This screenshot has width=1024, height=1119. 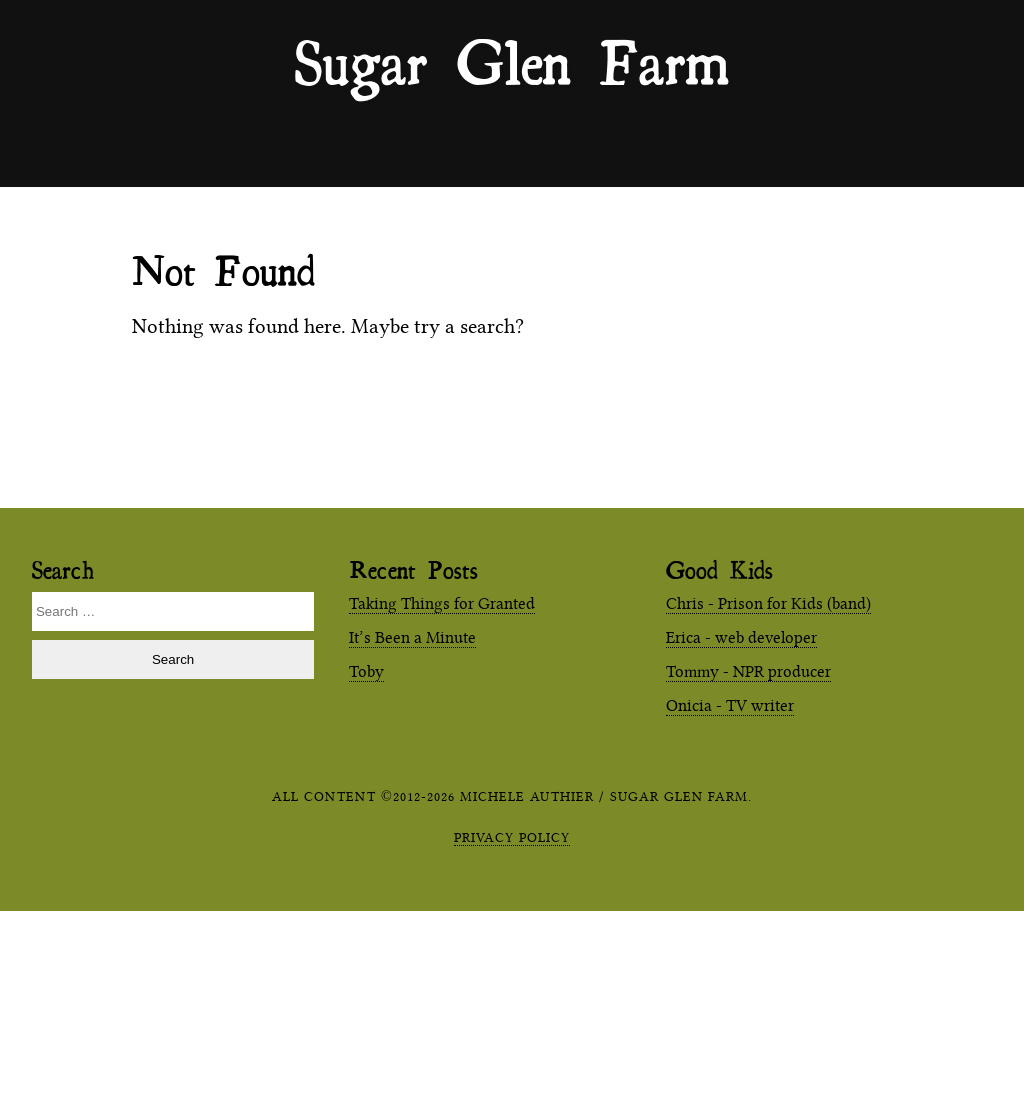 I want to click on Erica - web developer, so click(x=741, y=637).